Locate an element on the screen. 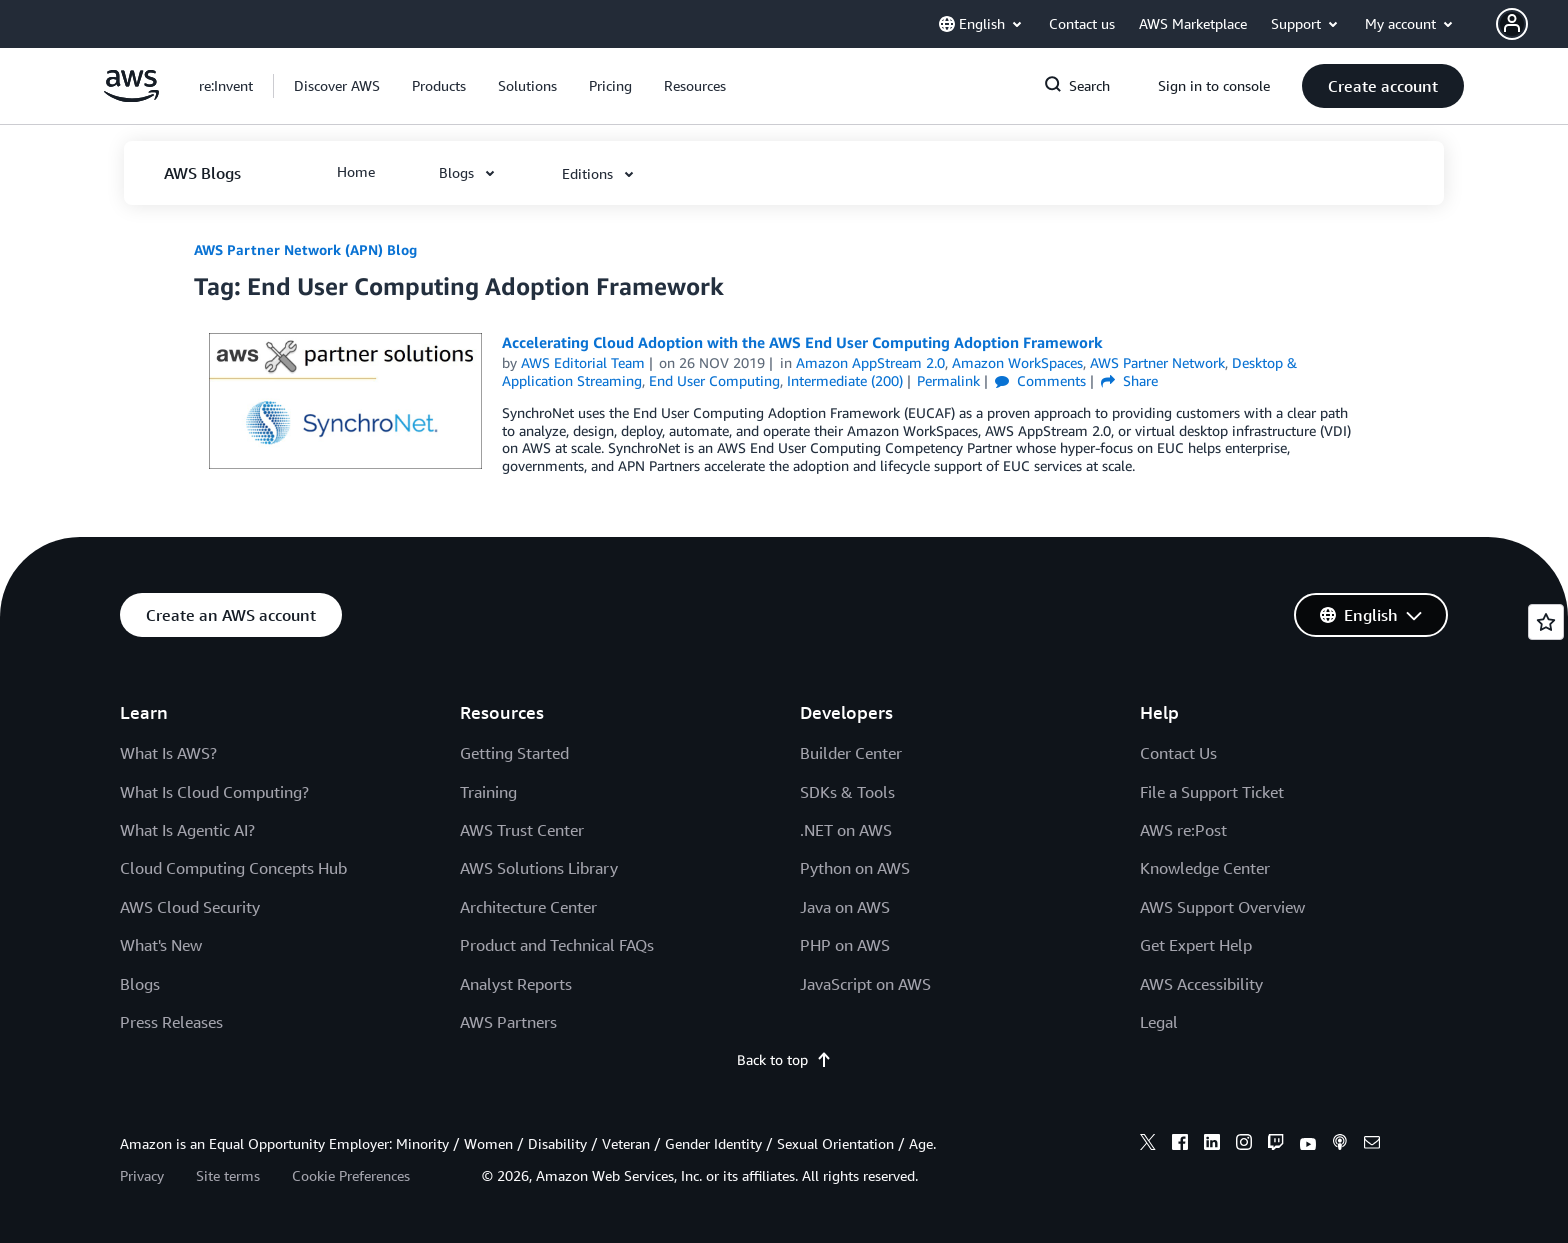 This screenshot has height=1243, width=1568. JavaScript on AWS is located at coordinates (865, 984).